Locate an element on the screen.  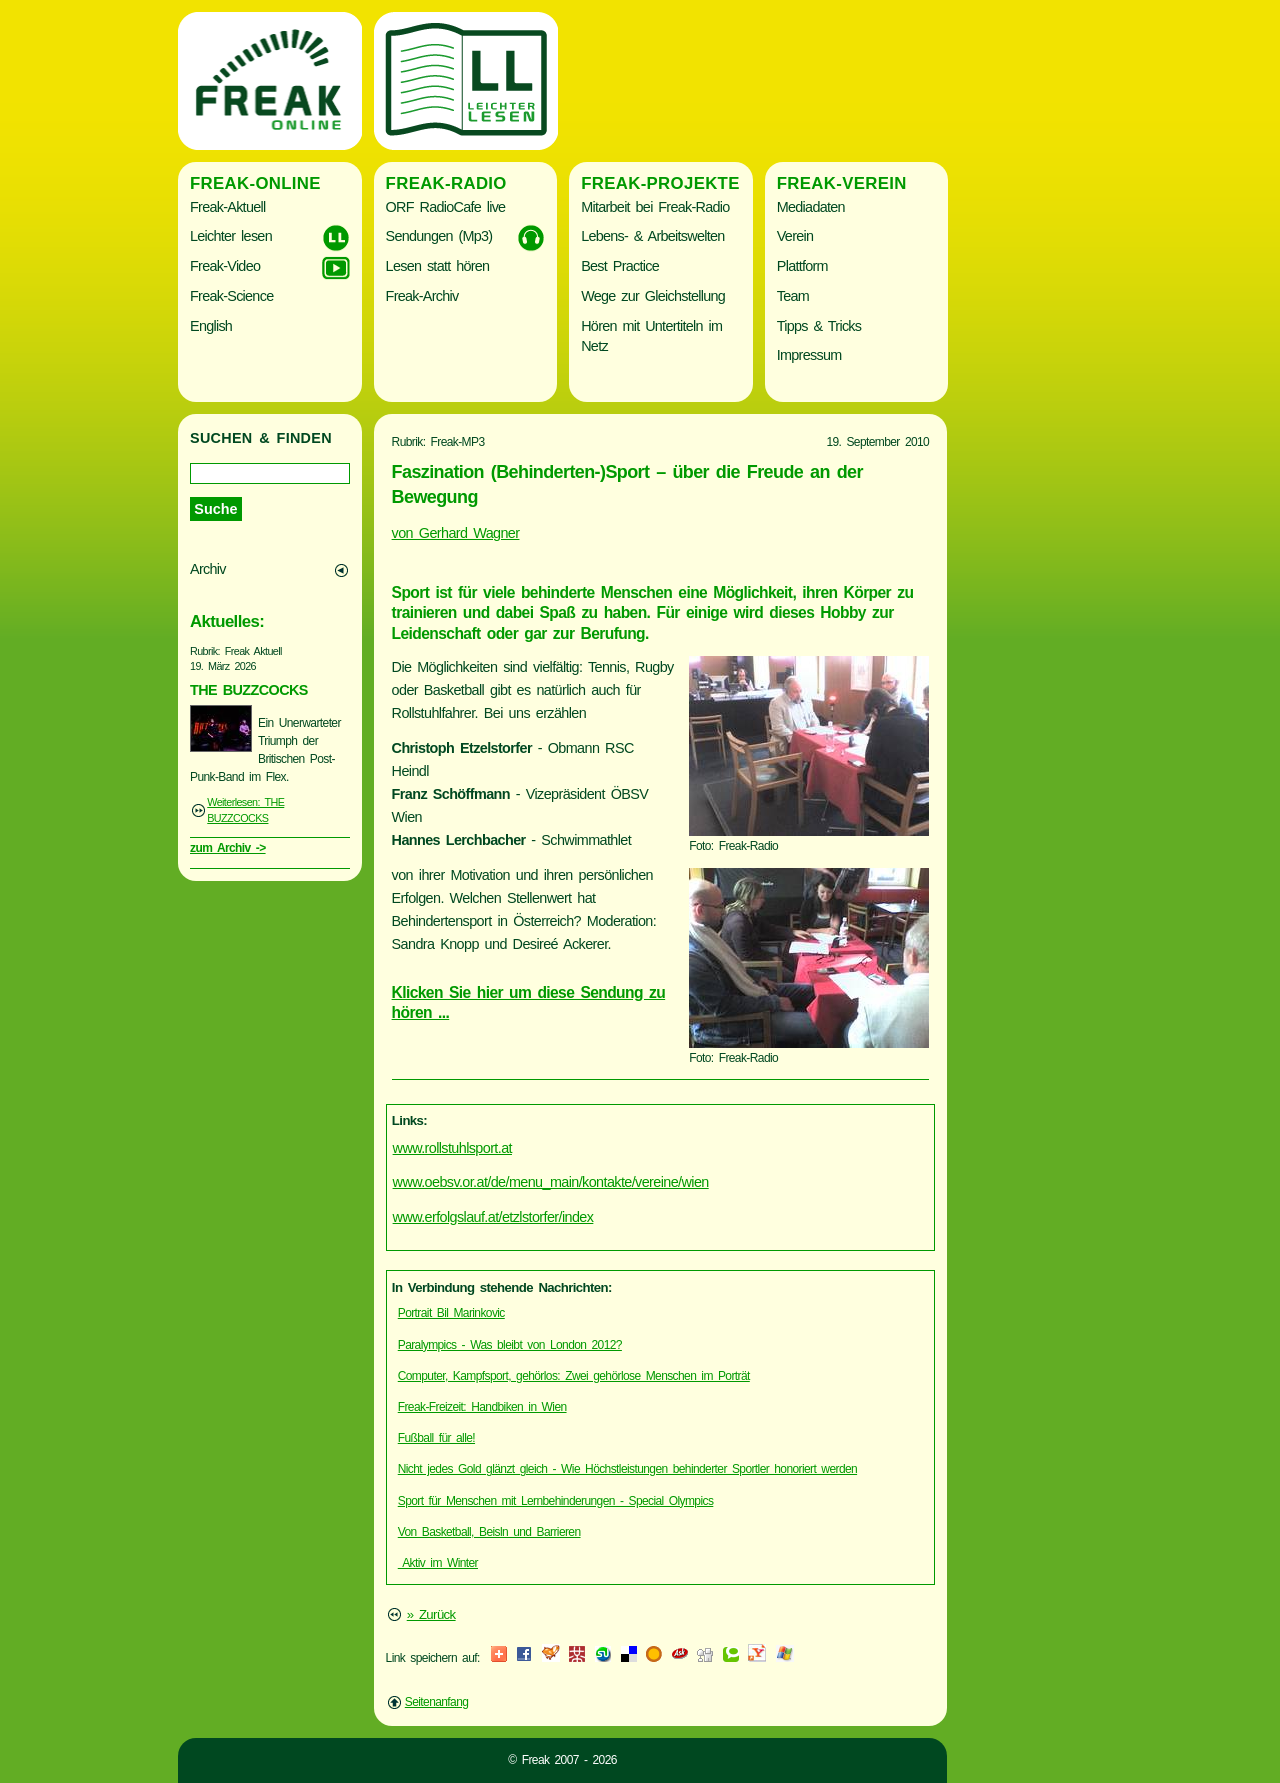
Leichter lesen is located at coordinates (231, 236).